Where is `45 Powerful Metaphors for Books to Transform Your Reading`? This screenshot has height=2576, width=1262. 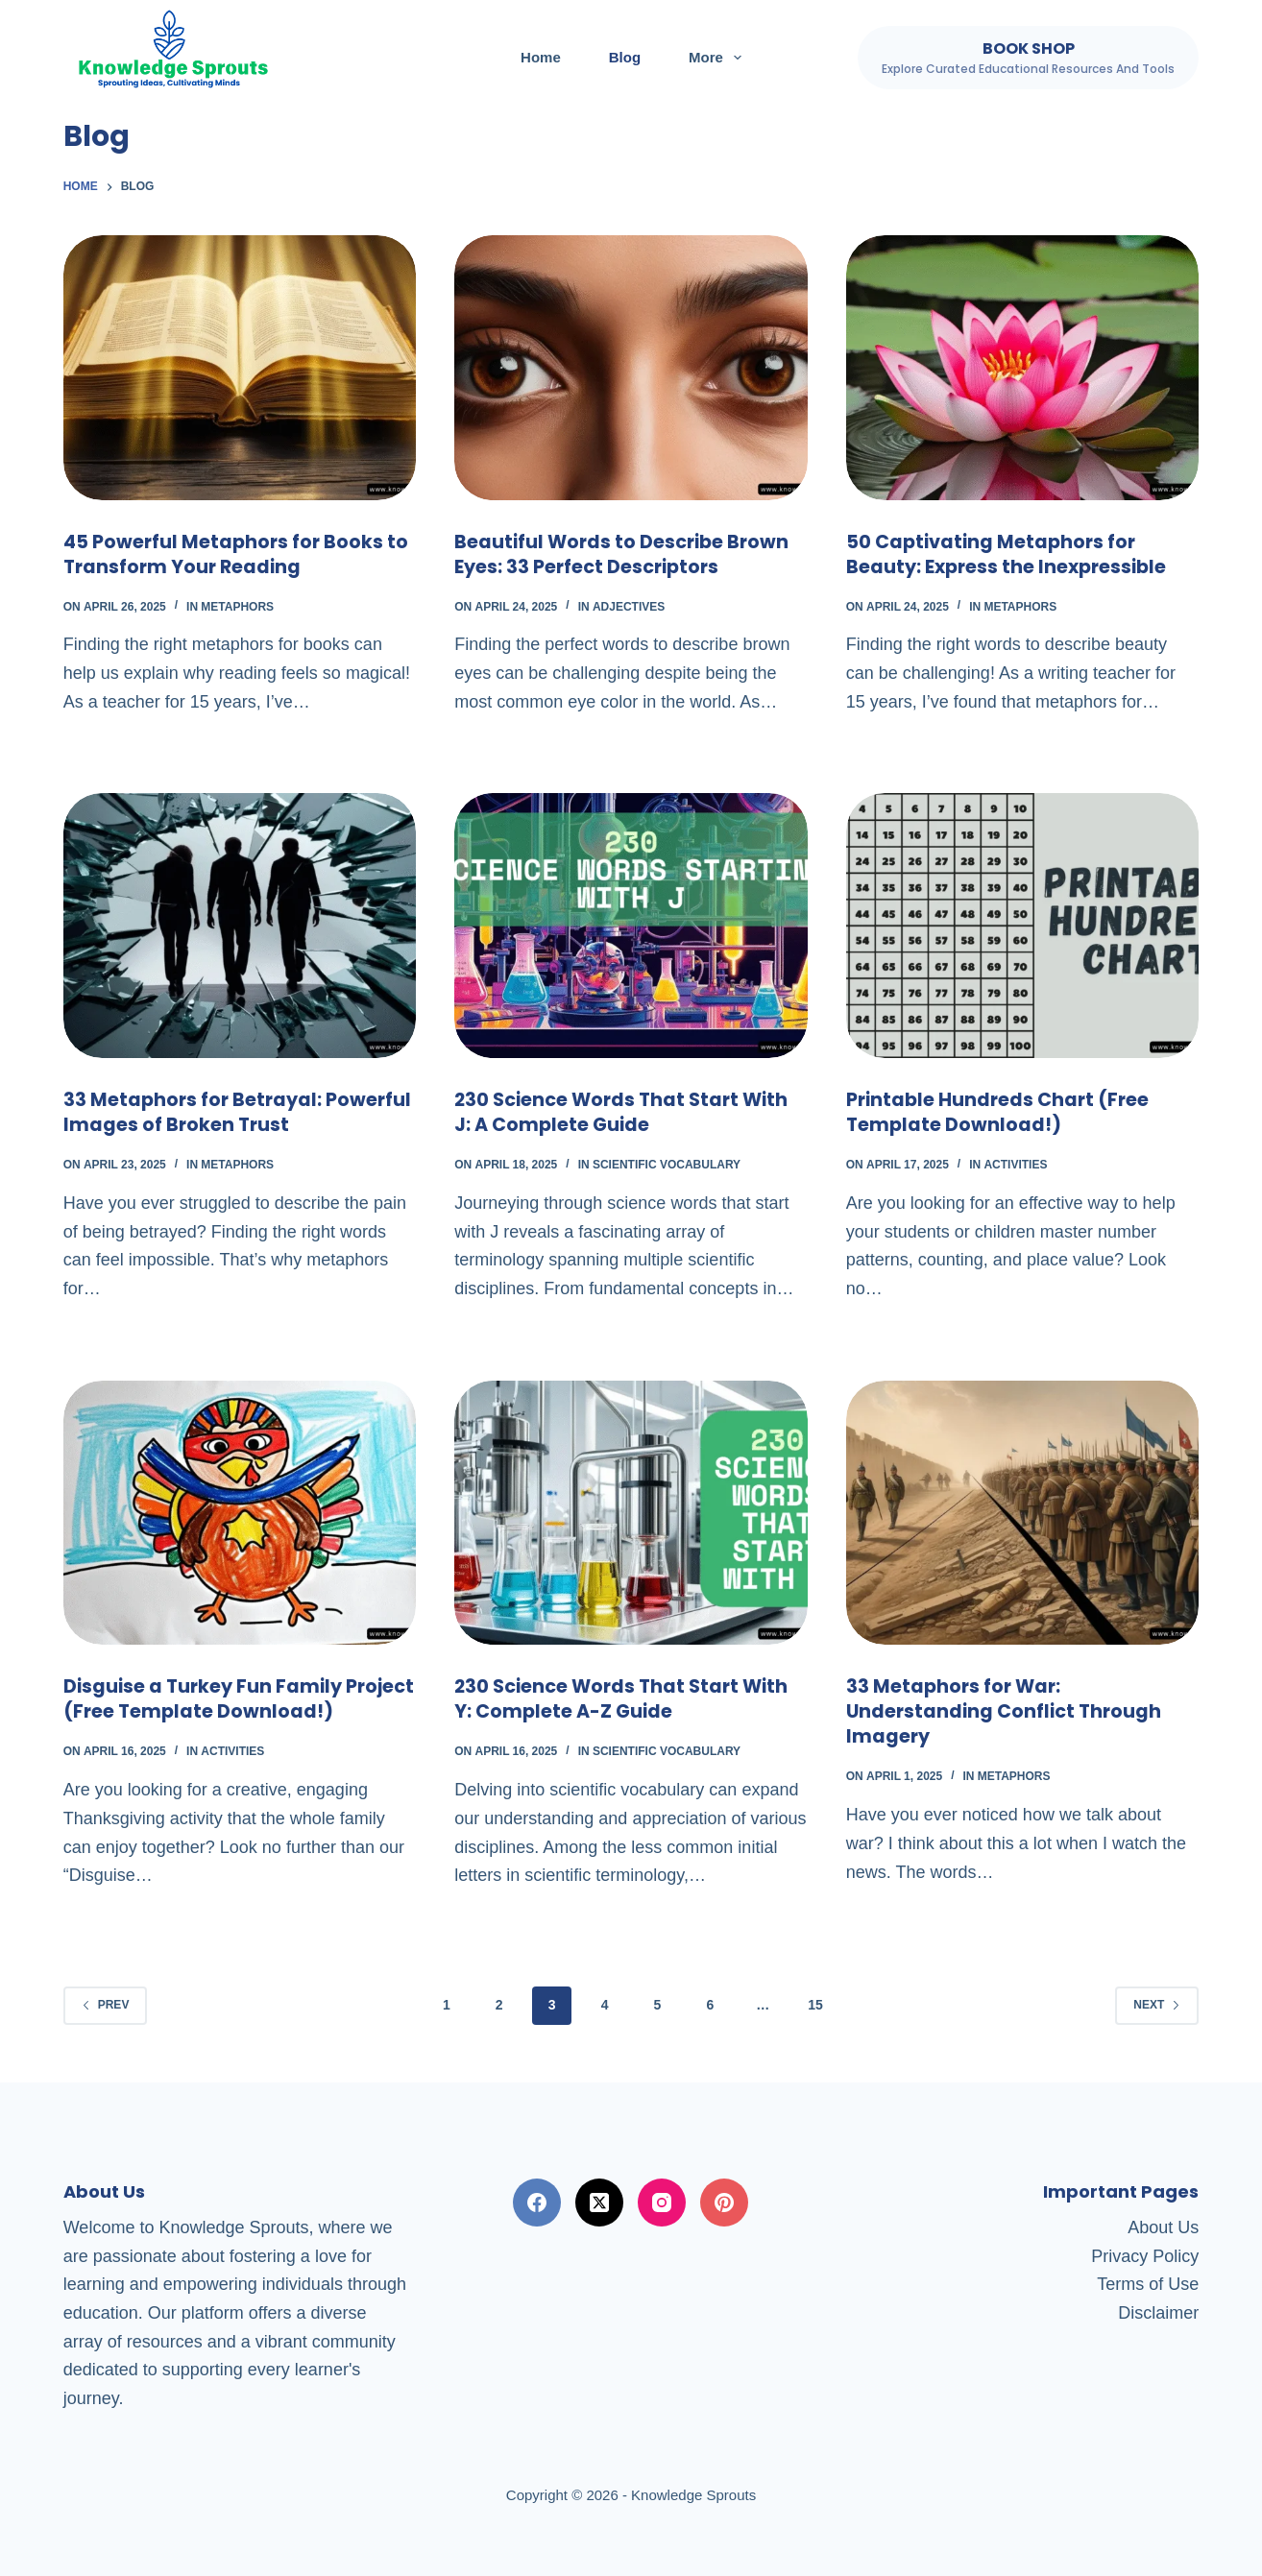 45 Powerful Metaphors for Books to Transform Your Reading is located at coordinates (238, 554).